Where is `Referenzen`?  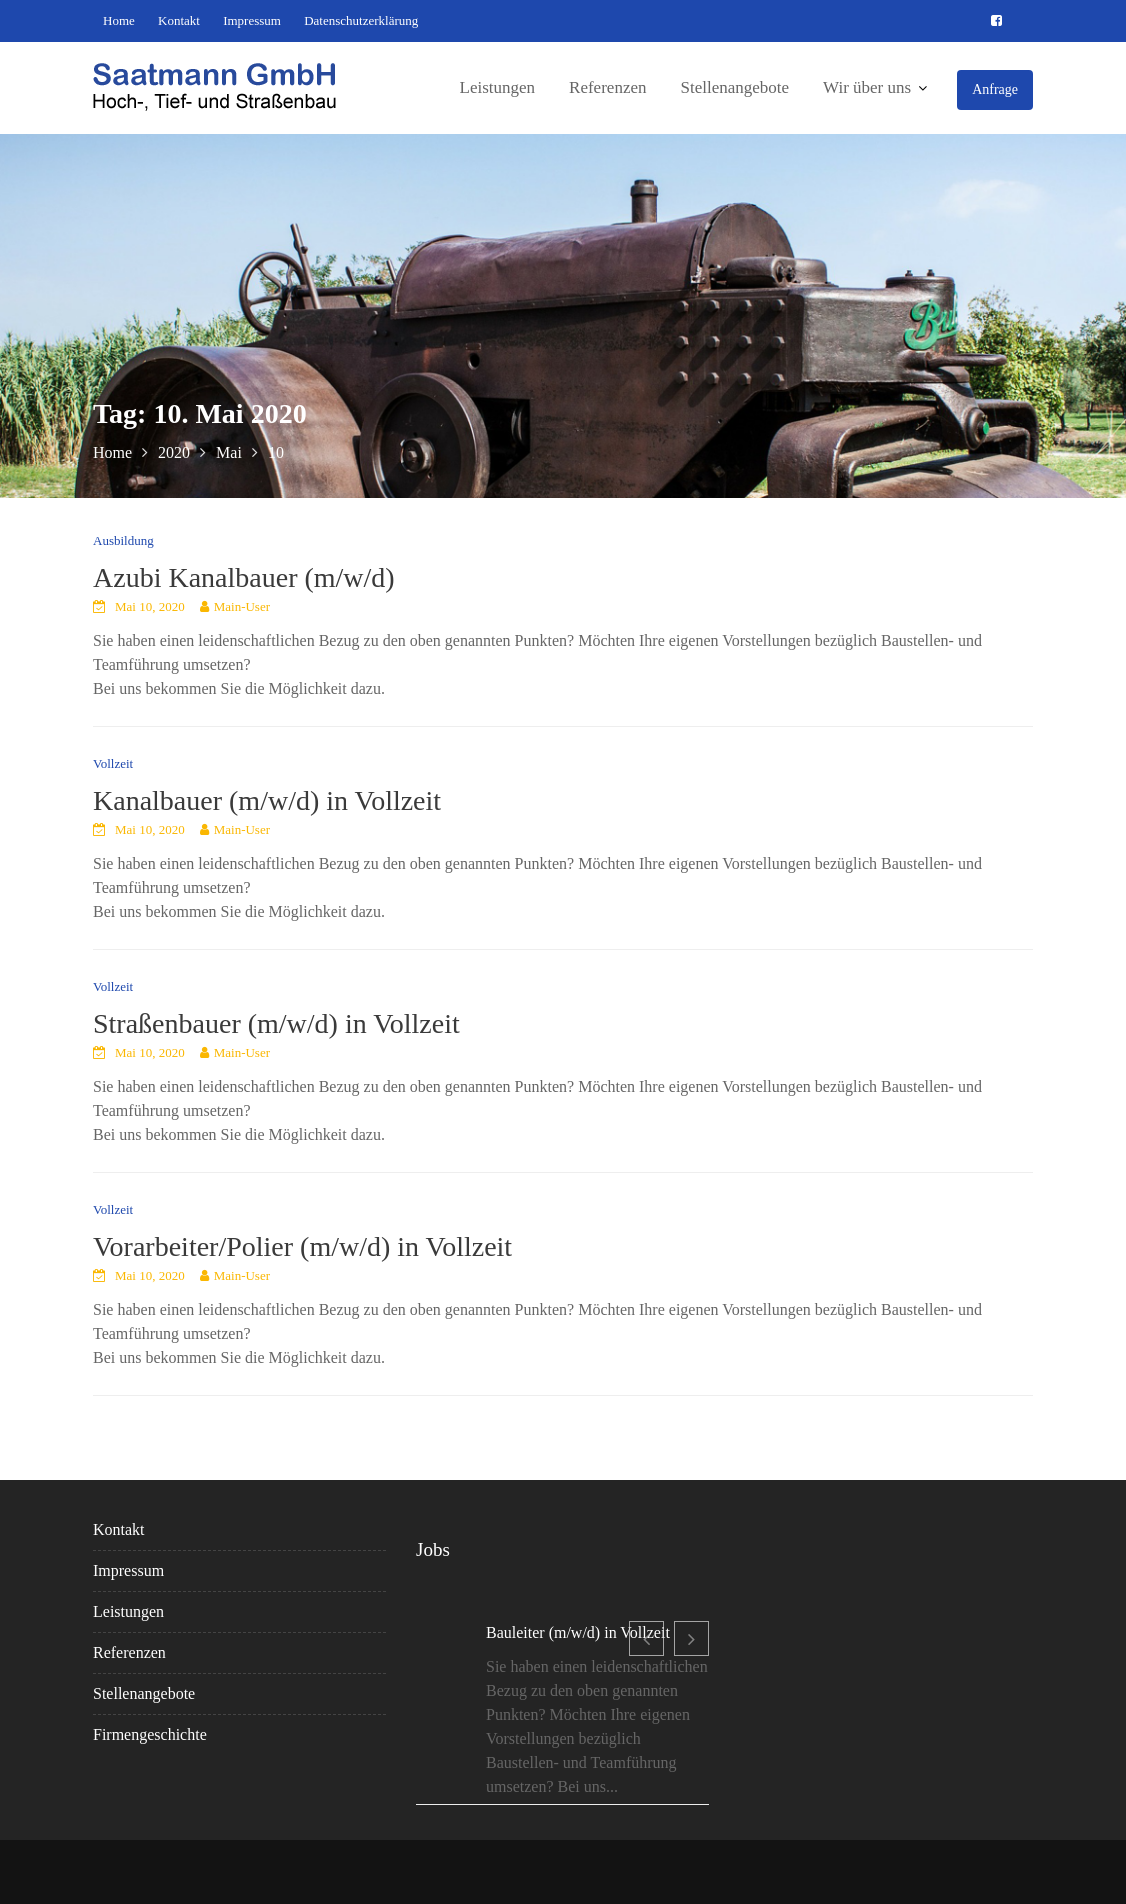
Referenzen is located at coordinates (607, 87).